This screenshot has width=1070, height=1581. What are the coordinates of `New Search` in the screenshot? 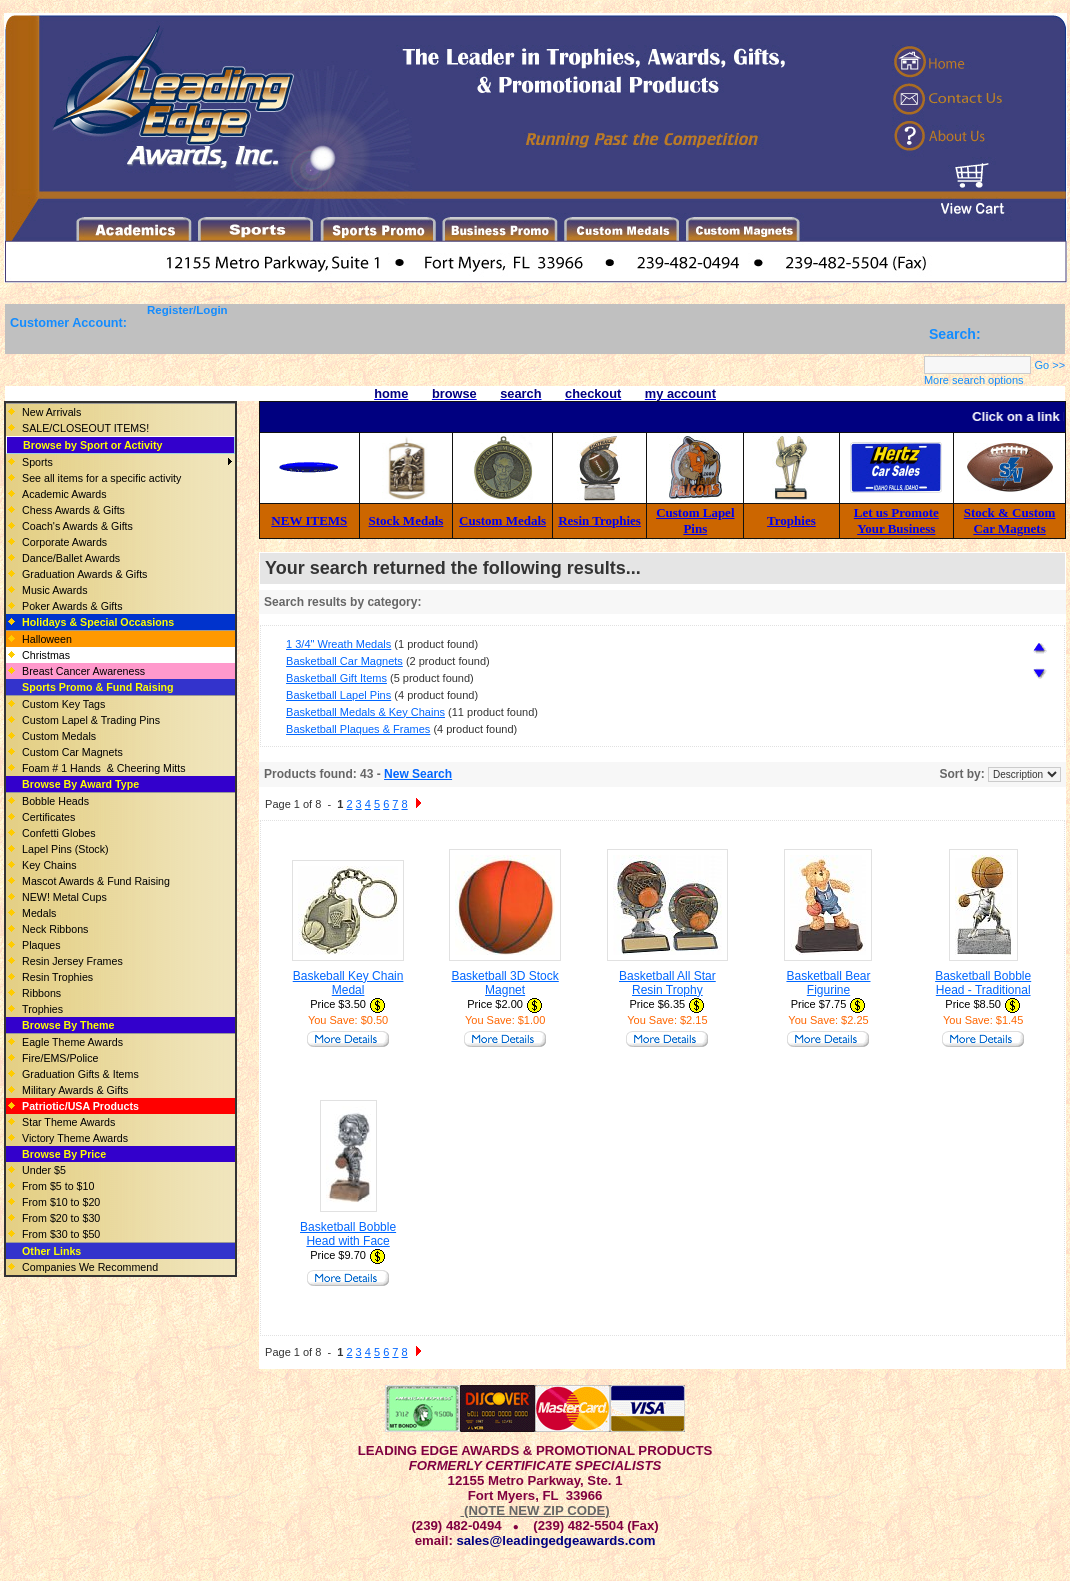 It's located at (418, 774).